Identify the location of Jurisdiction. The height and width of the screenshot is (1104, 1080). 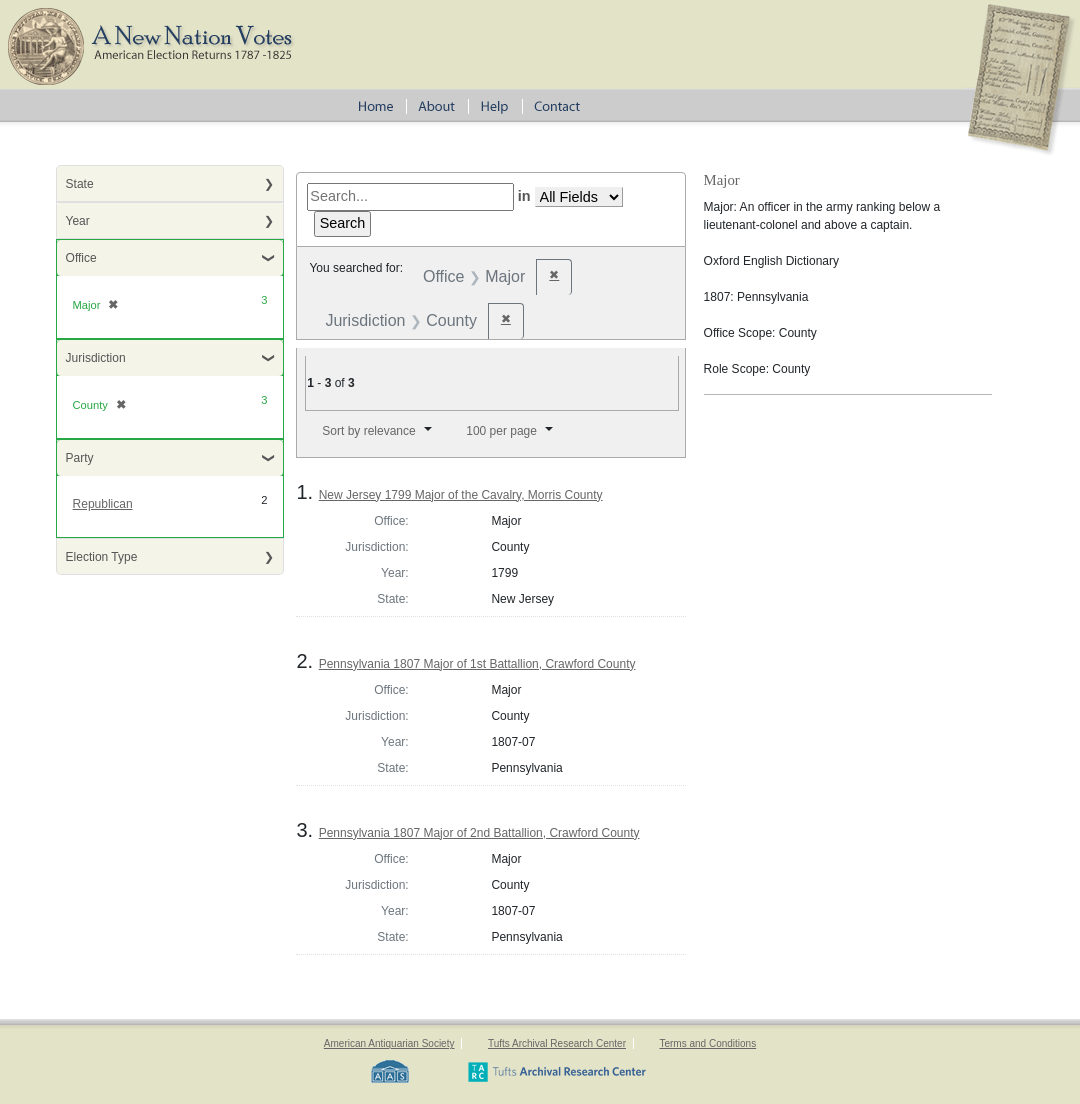
(96, 358).